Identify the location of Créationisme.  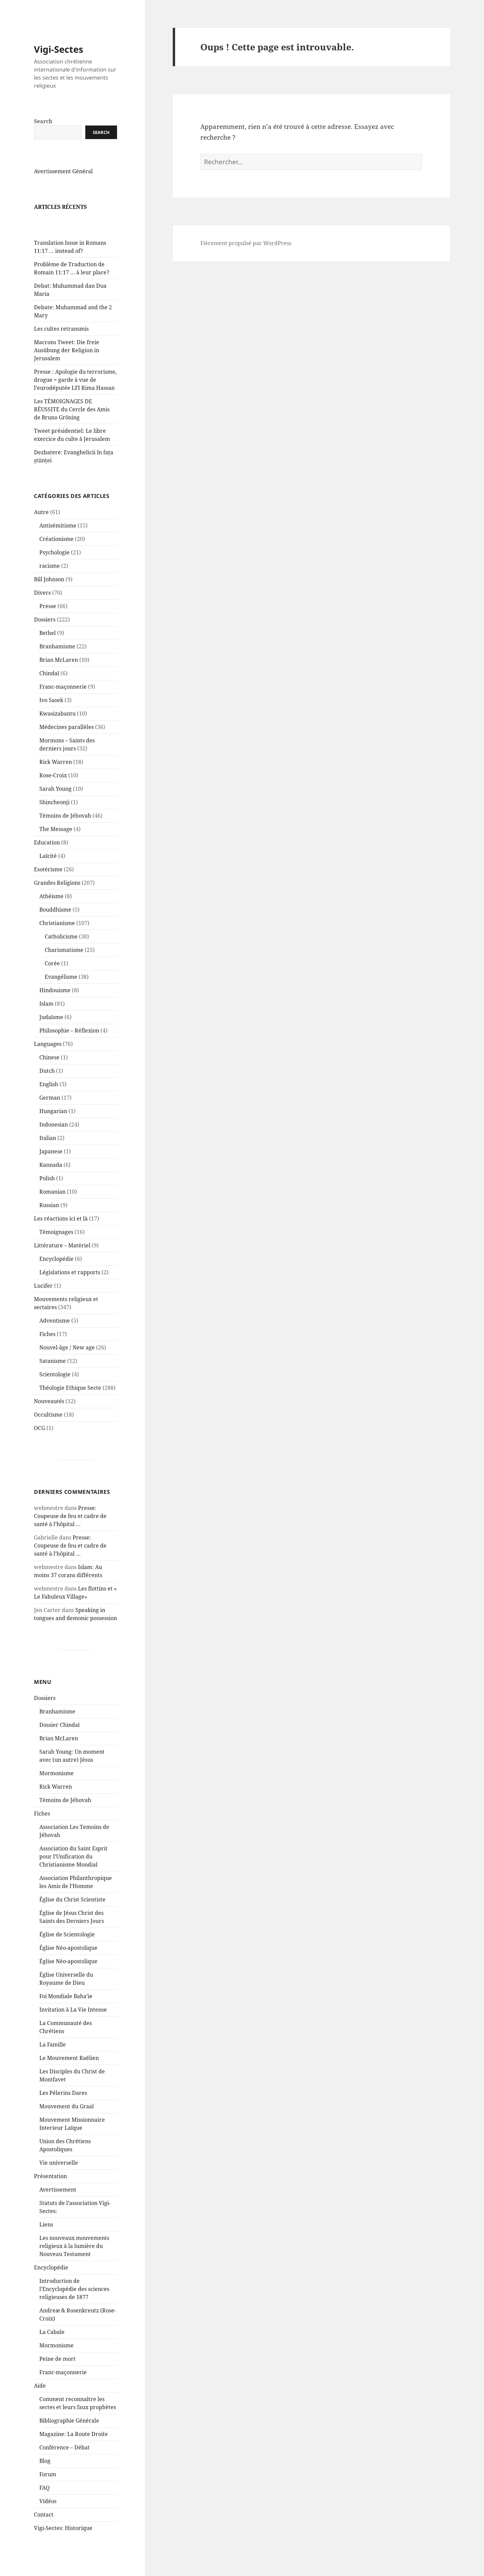
(56, 555).